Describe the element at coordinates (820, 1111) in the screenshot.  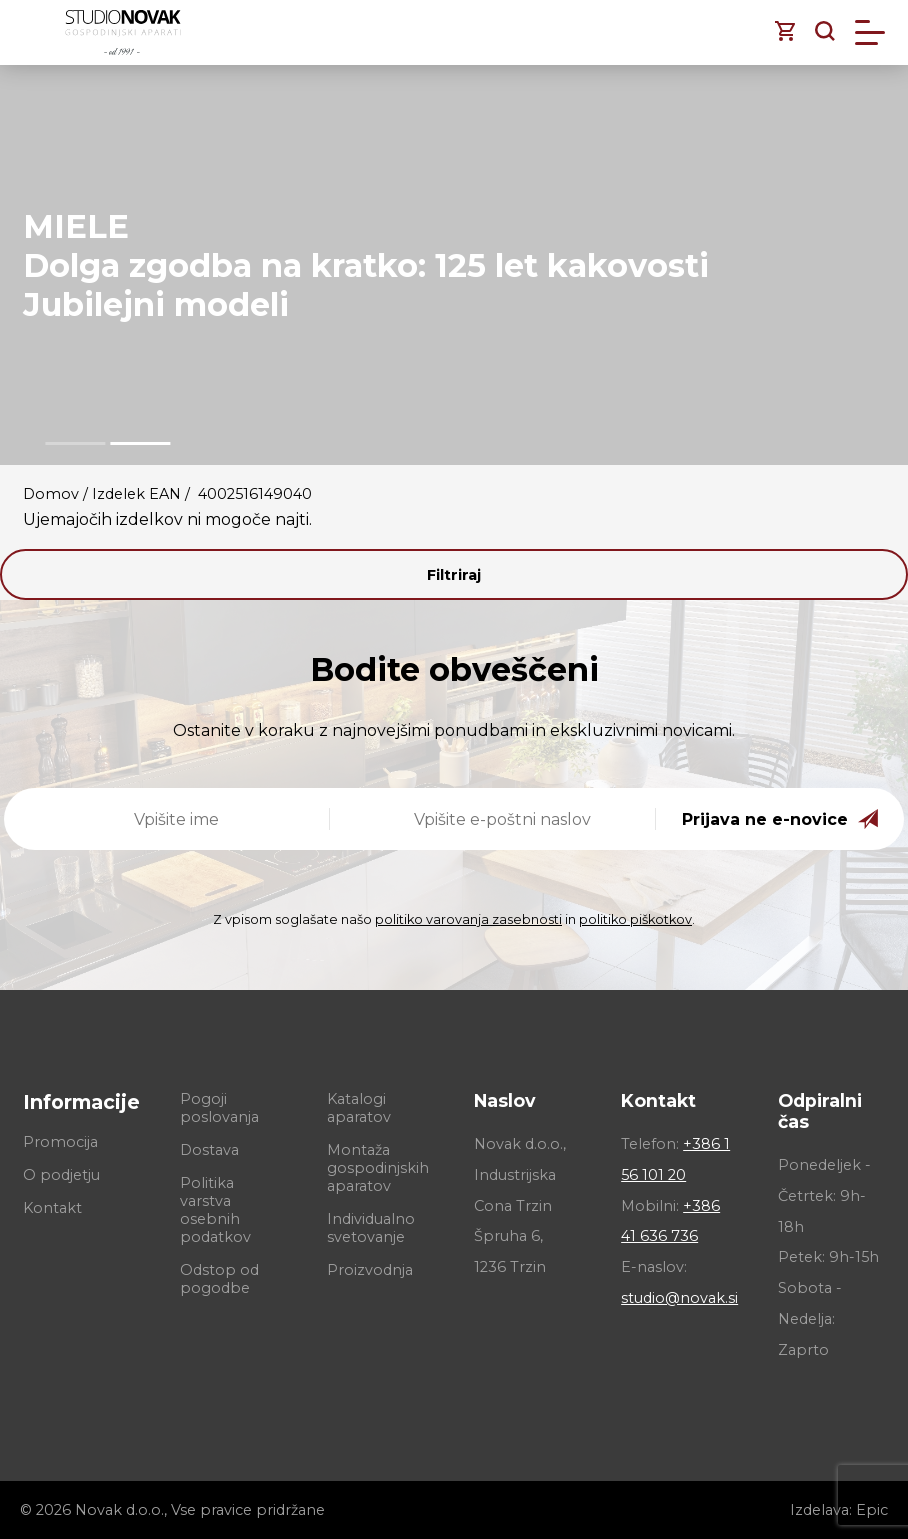
I see `Odpiralni čas` at that location.